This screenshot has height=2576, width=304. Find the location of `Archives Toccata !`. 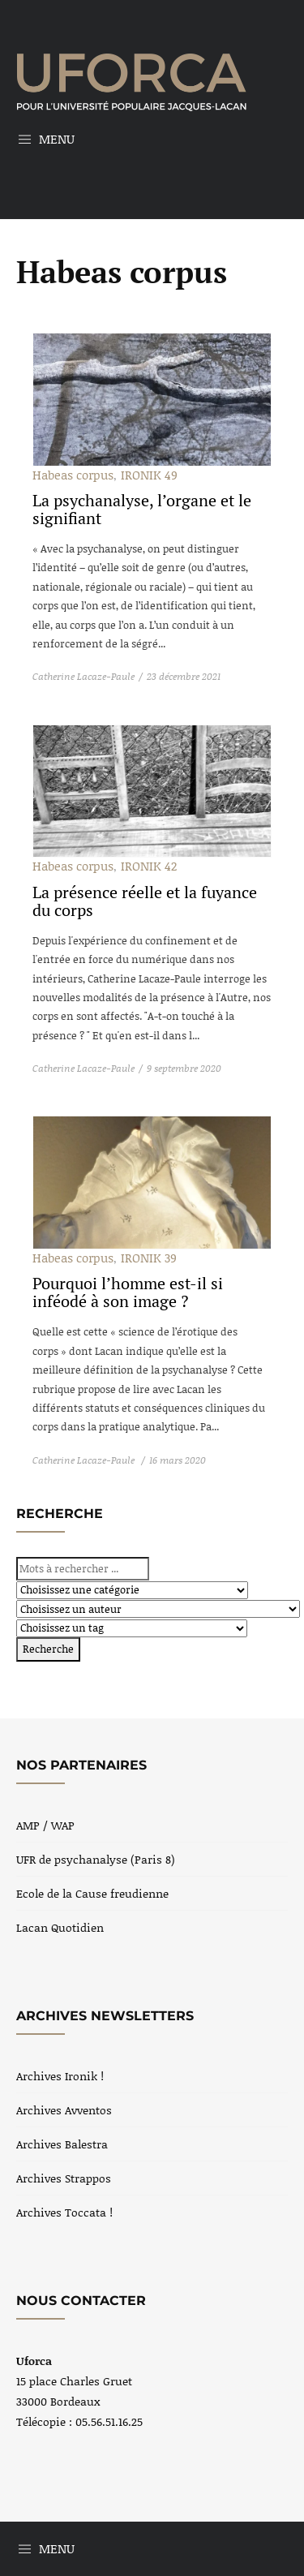

Archives Toccata ! is located at coordinates (64, 2212).